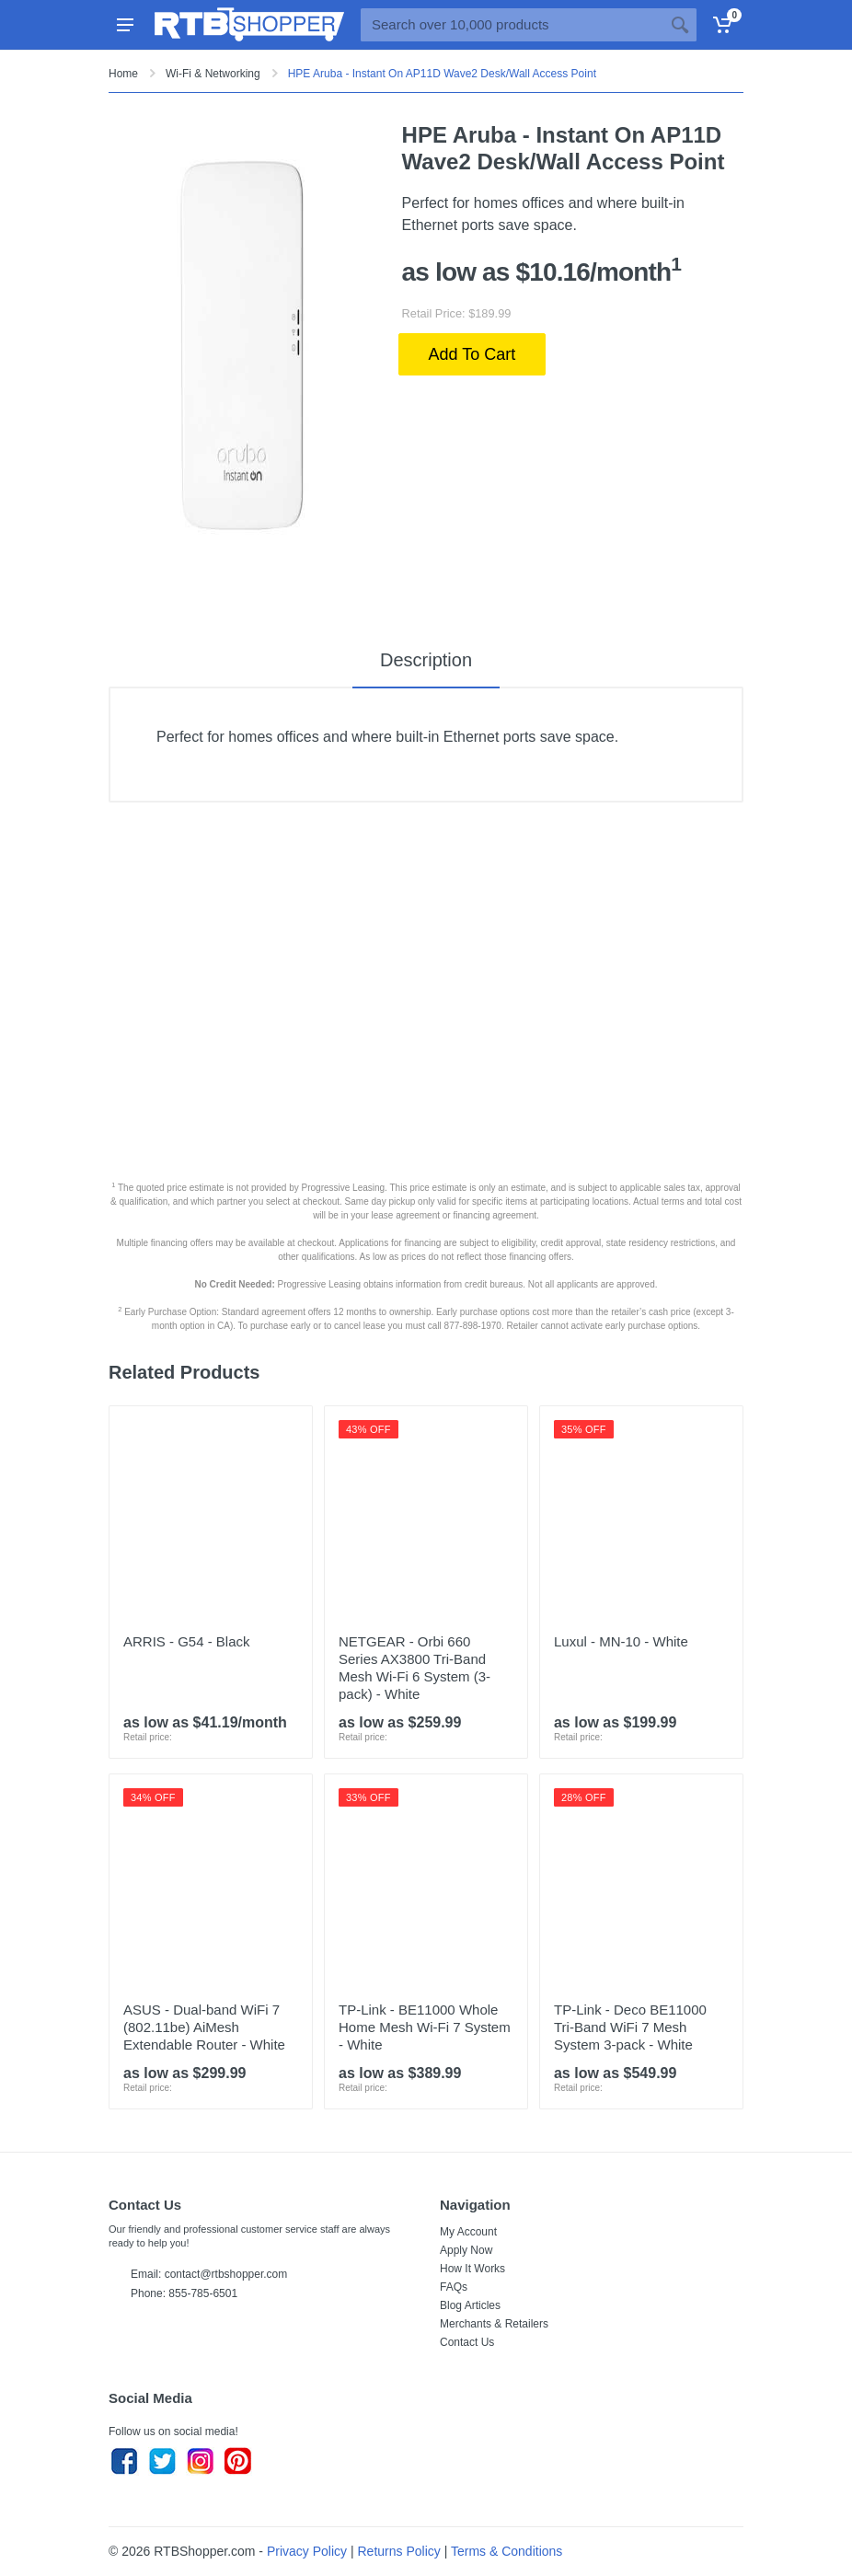  Describe the element at coordinates (466, 2250) in the screenshot. I see `Apply Now` at that location.